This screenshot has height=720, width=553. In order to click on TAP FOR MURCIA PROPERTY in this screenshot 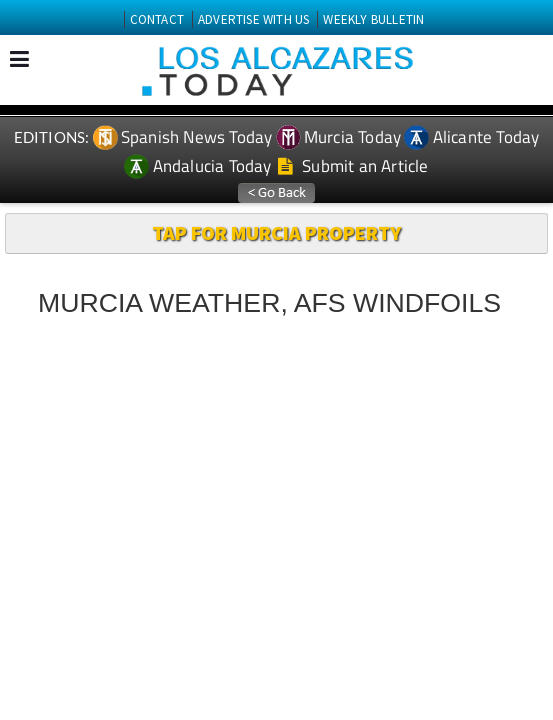, I will do `click(276, 232)`.